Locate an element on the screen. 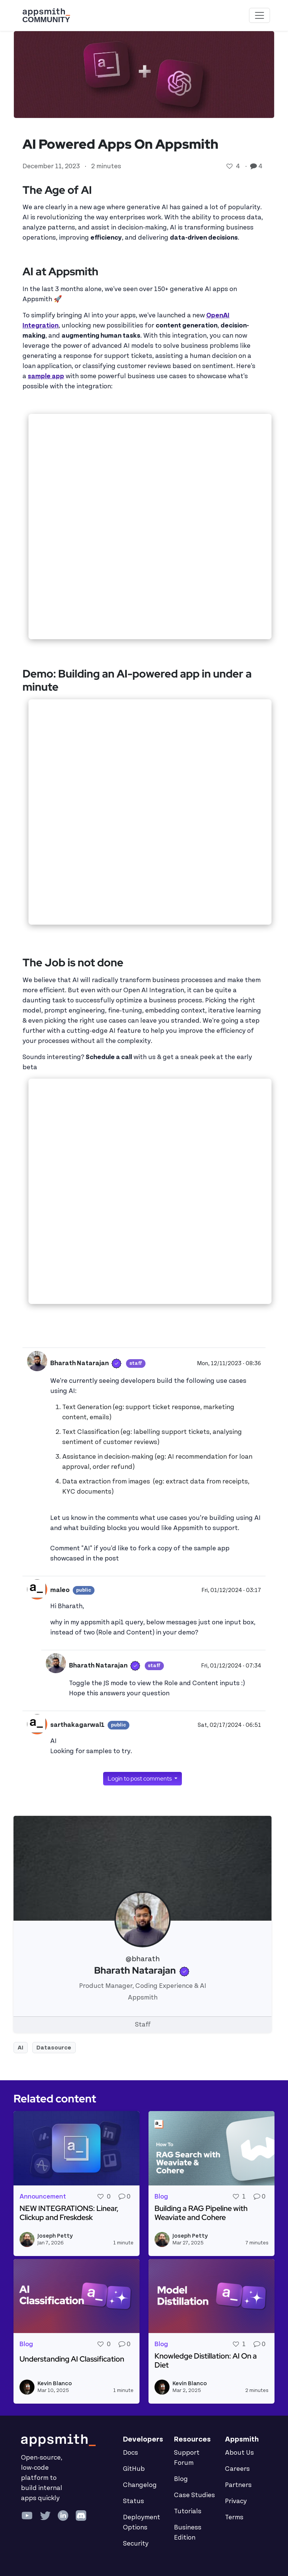  [Go to comments] is located at coordinates (254, 166).